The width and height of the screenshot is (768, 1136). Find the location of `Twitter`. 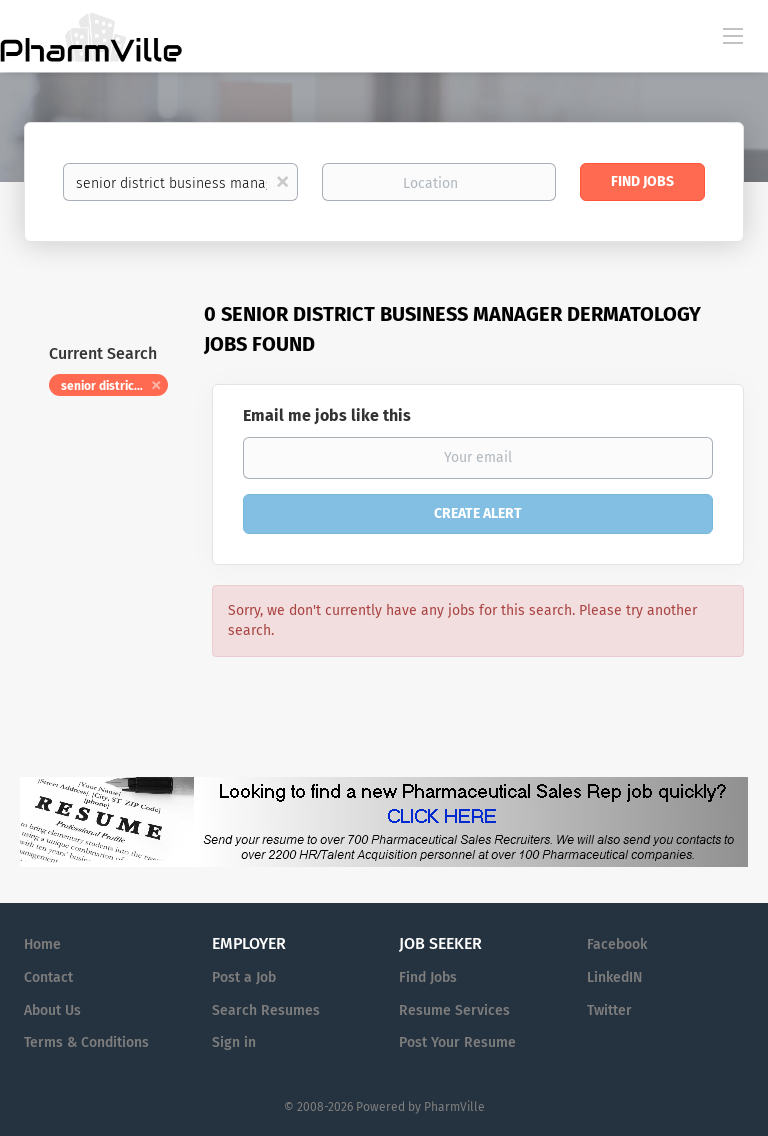

Twitter is located at coordinates (609, 1010).